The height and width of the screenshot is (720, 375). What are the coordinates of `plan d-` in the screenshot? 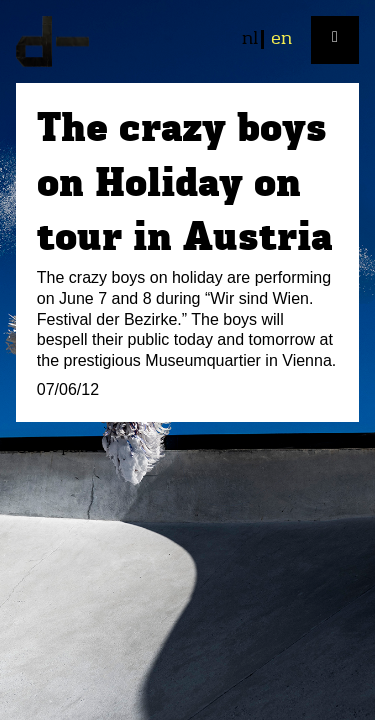 It's located at (187, 41).